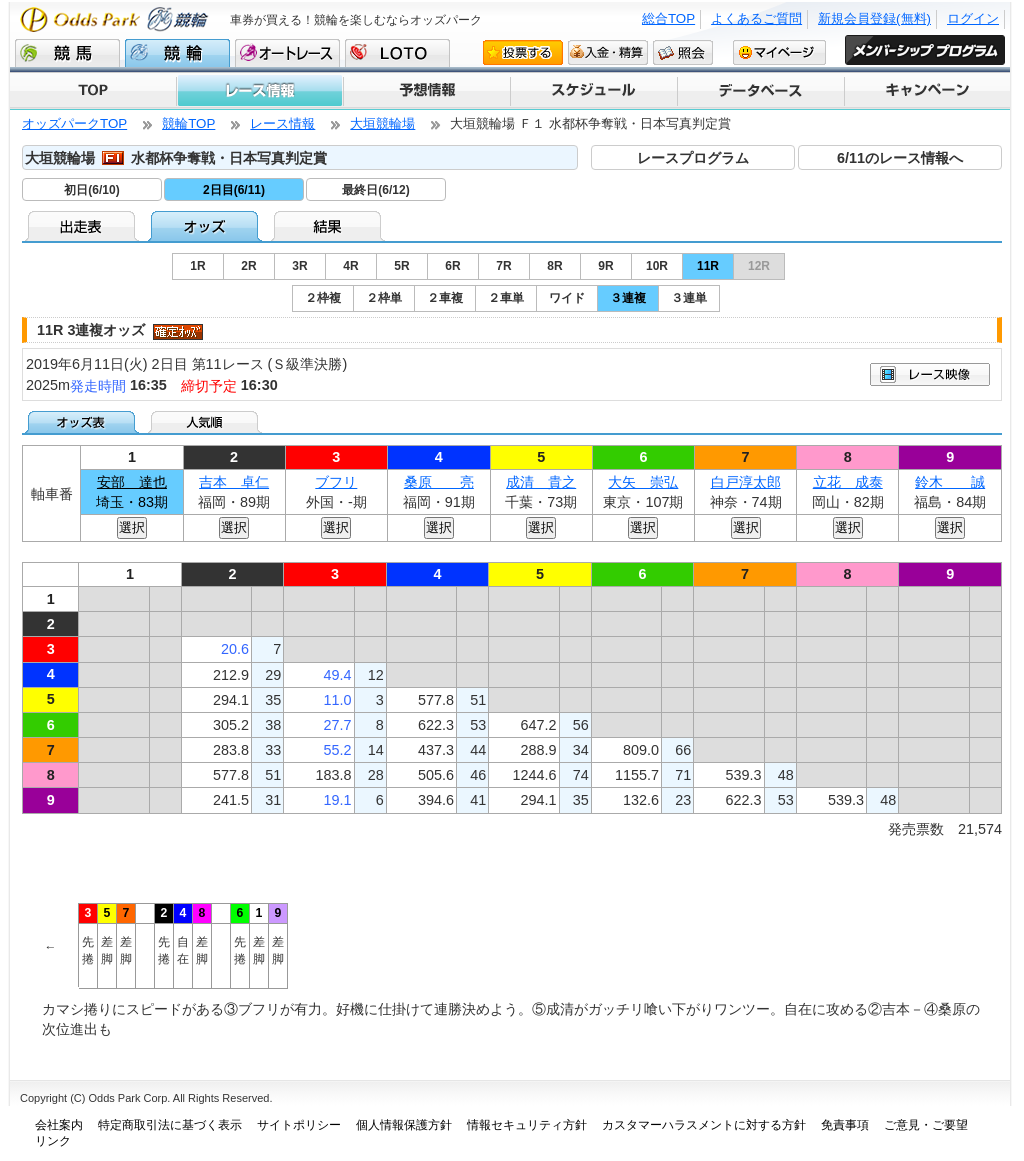 The height and width of the screenshot is (1161, 1024). Describe the element at coordinates (608, 52) in the screenshot. I see `入金・精算` at that location.